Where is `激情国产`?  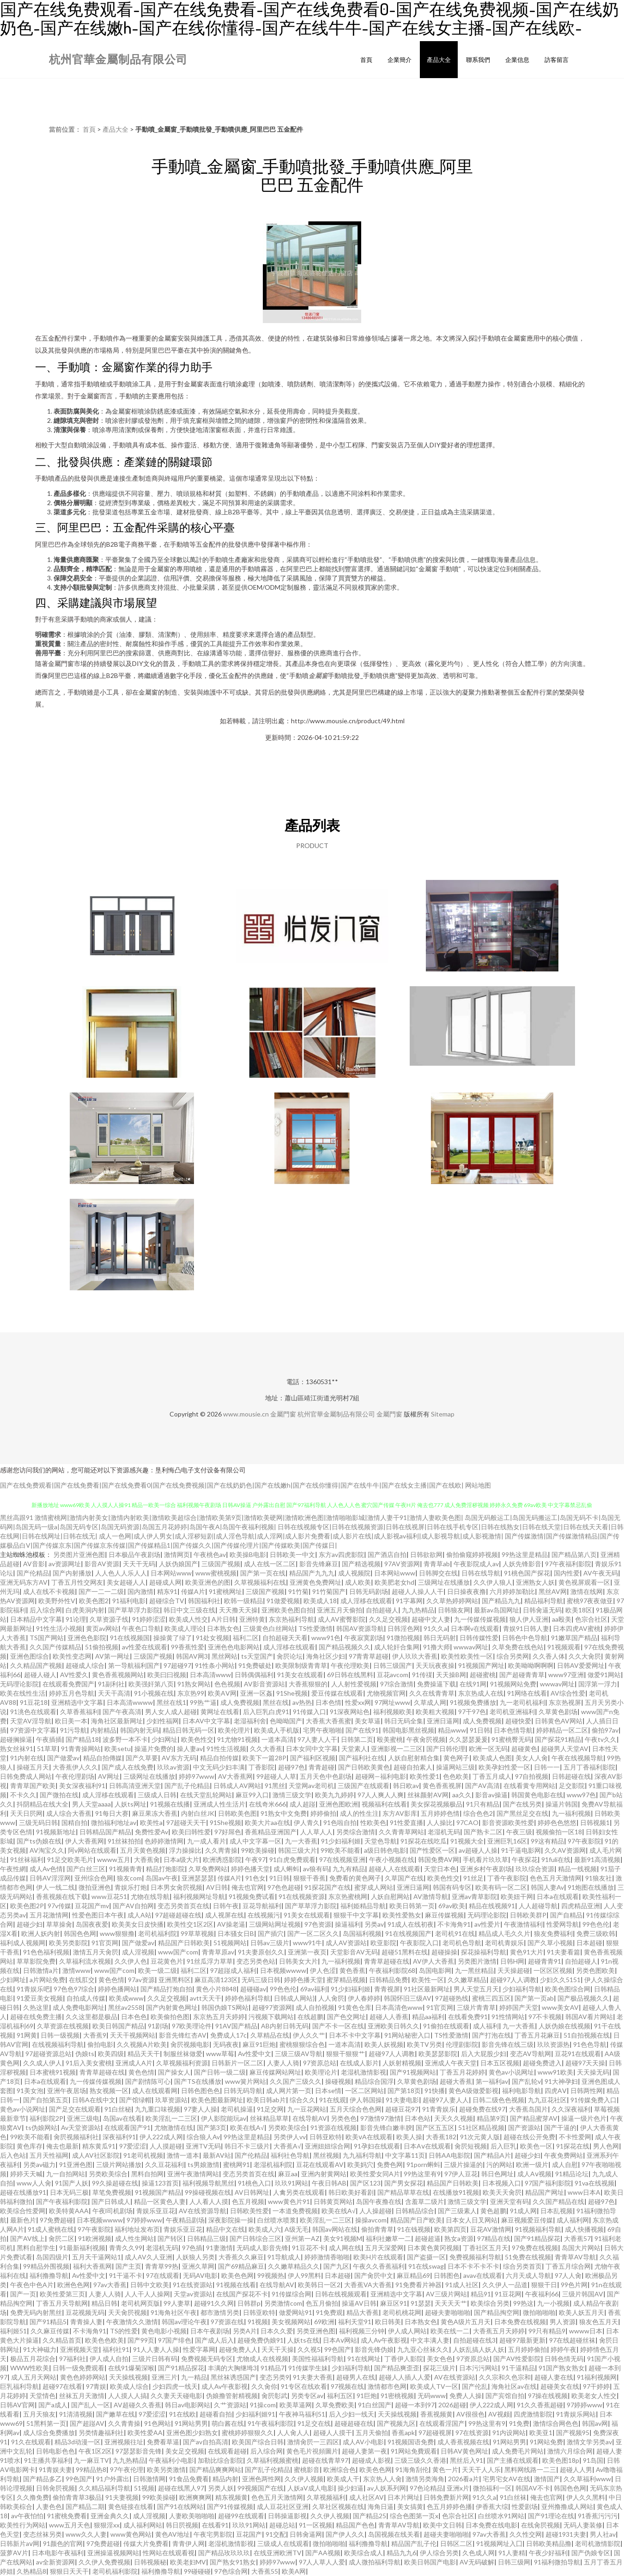
激情国产 is located at coordinates (547, 2479).